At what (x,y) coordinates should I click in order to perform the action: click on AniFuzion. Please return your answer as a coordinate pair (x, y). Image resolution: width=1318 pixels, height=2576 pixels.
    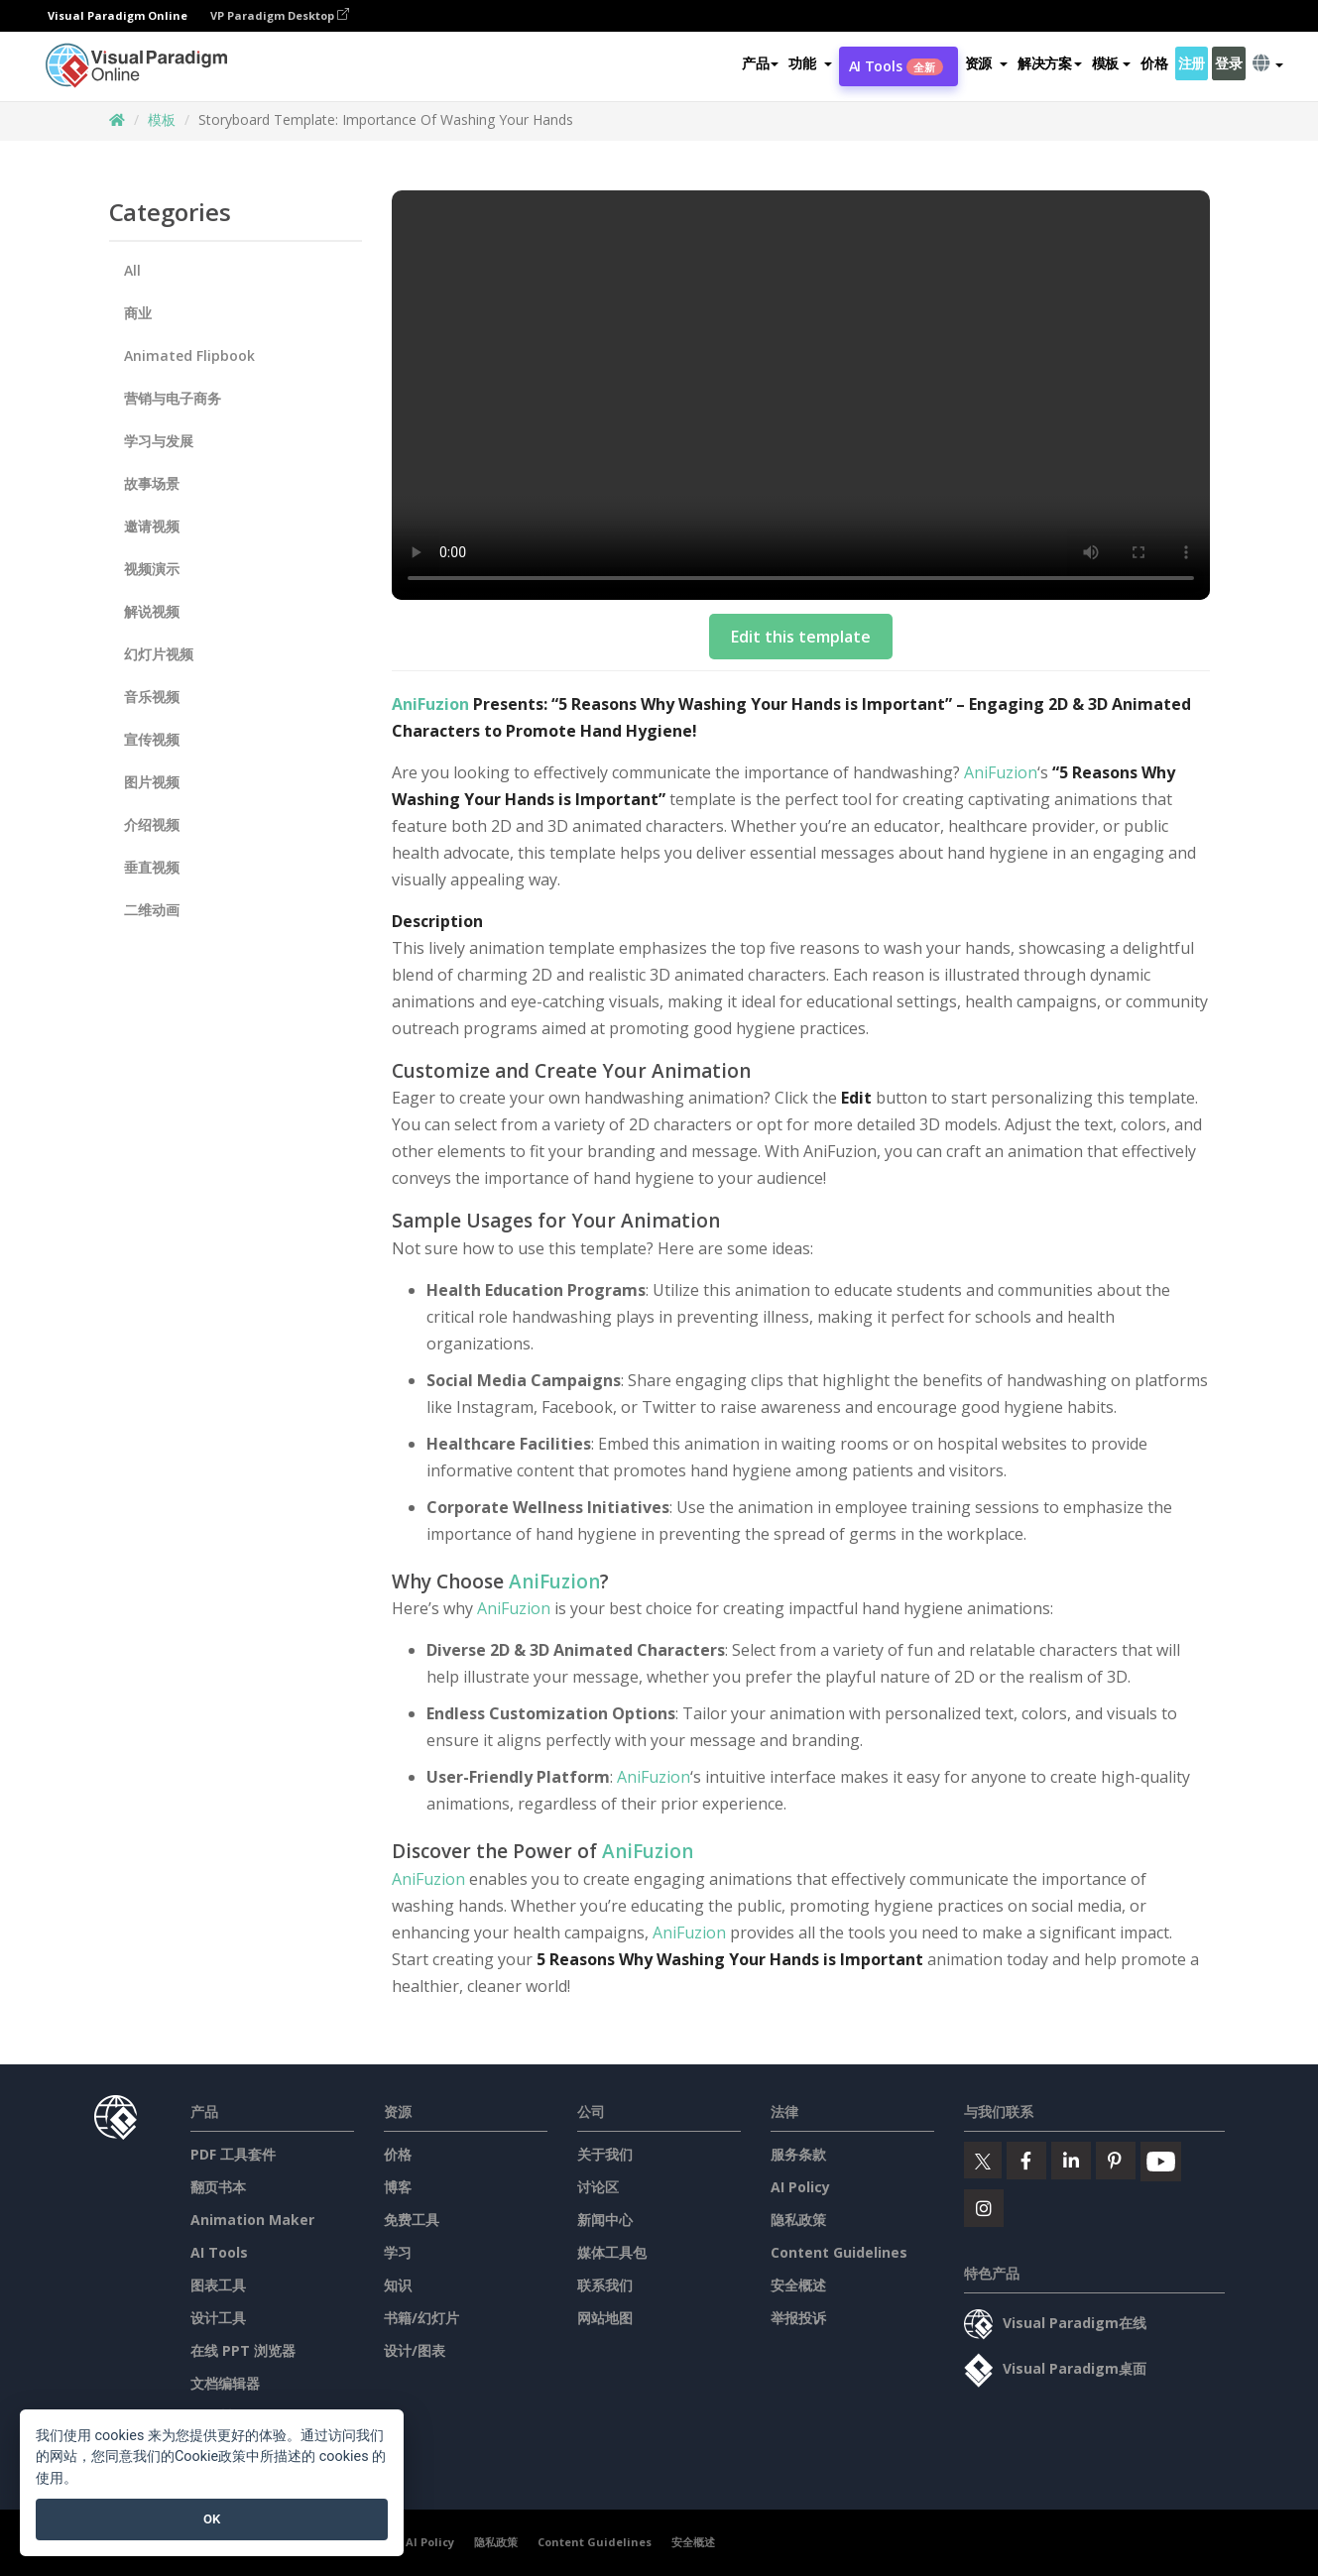
    Looking at the image, I should click on (430, 704).